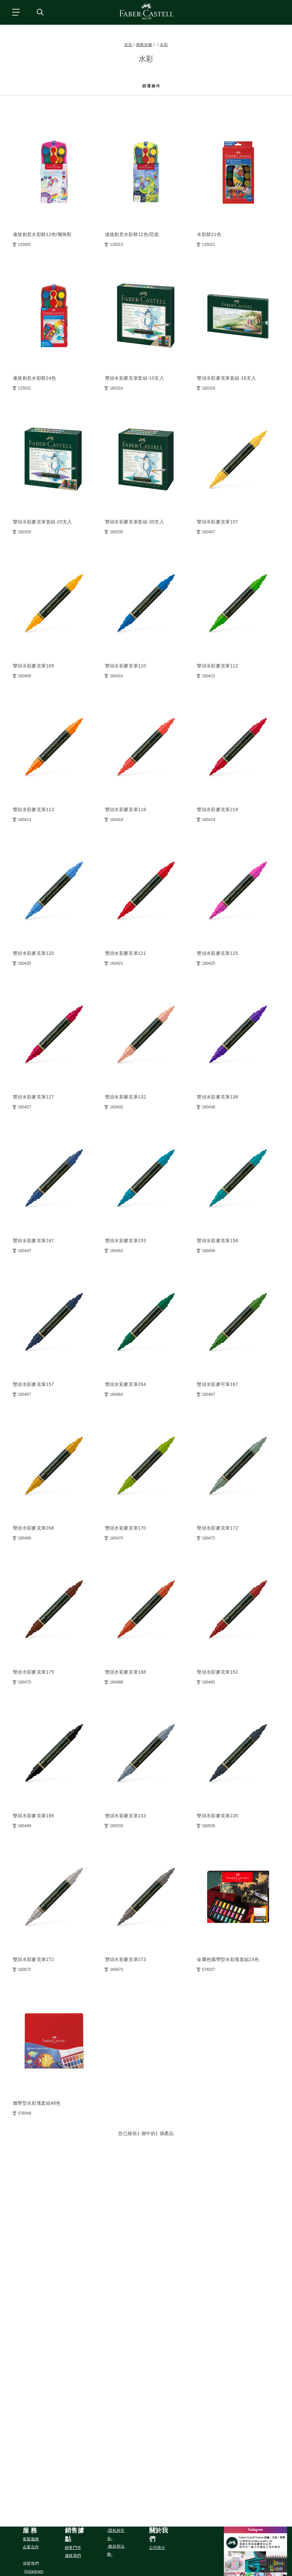 The height and width of the screenshot is (2576, 292). Describe the element at coordinates (15, 11) in the screenshot. I see `[主功能表]` at that location.